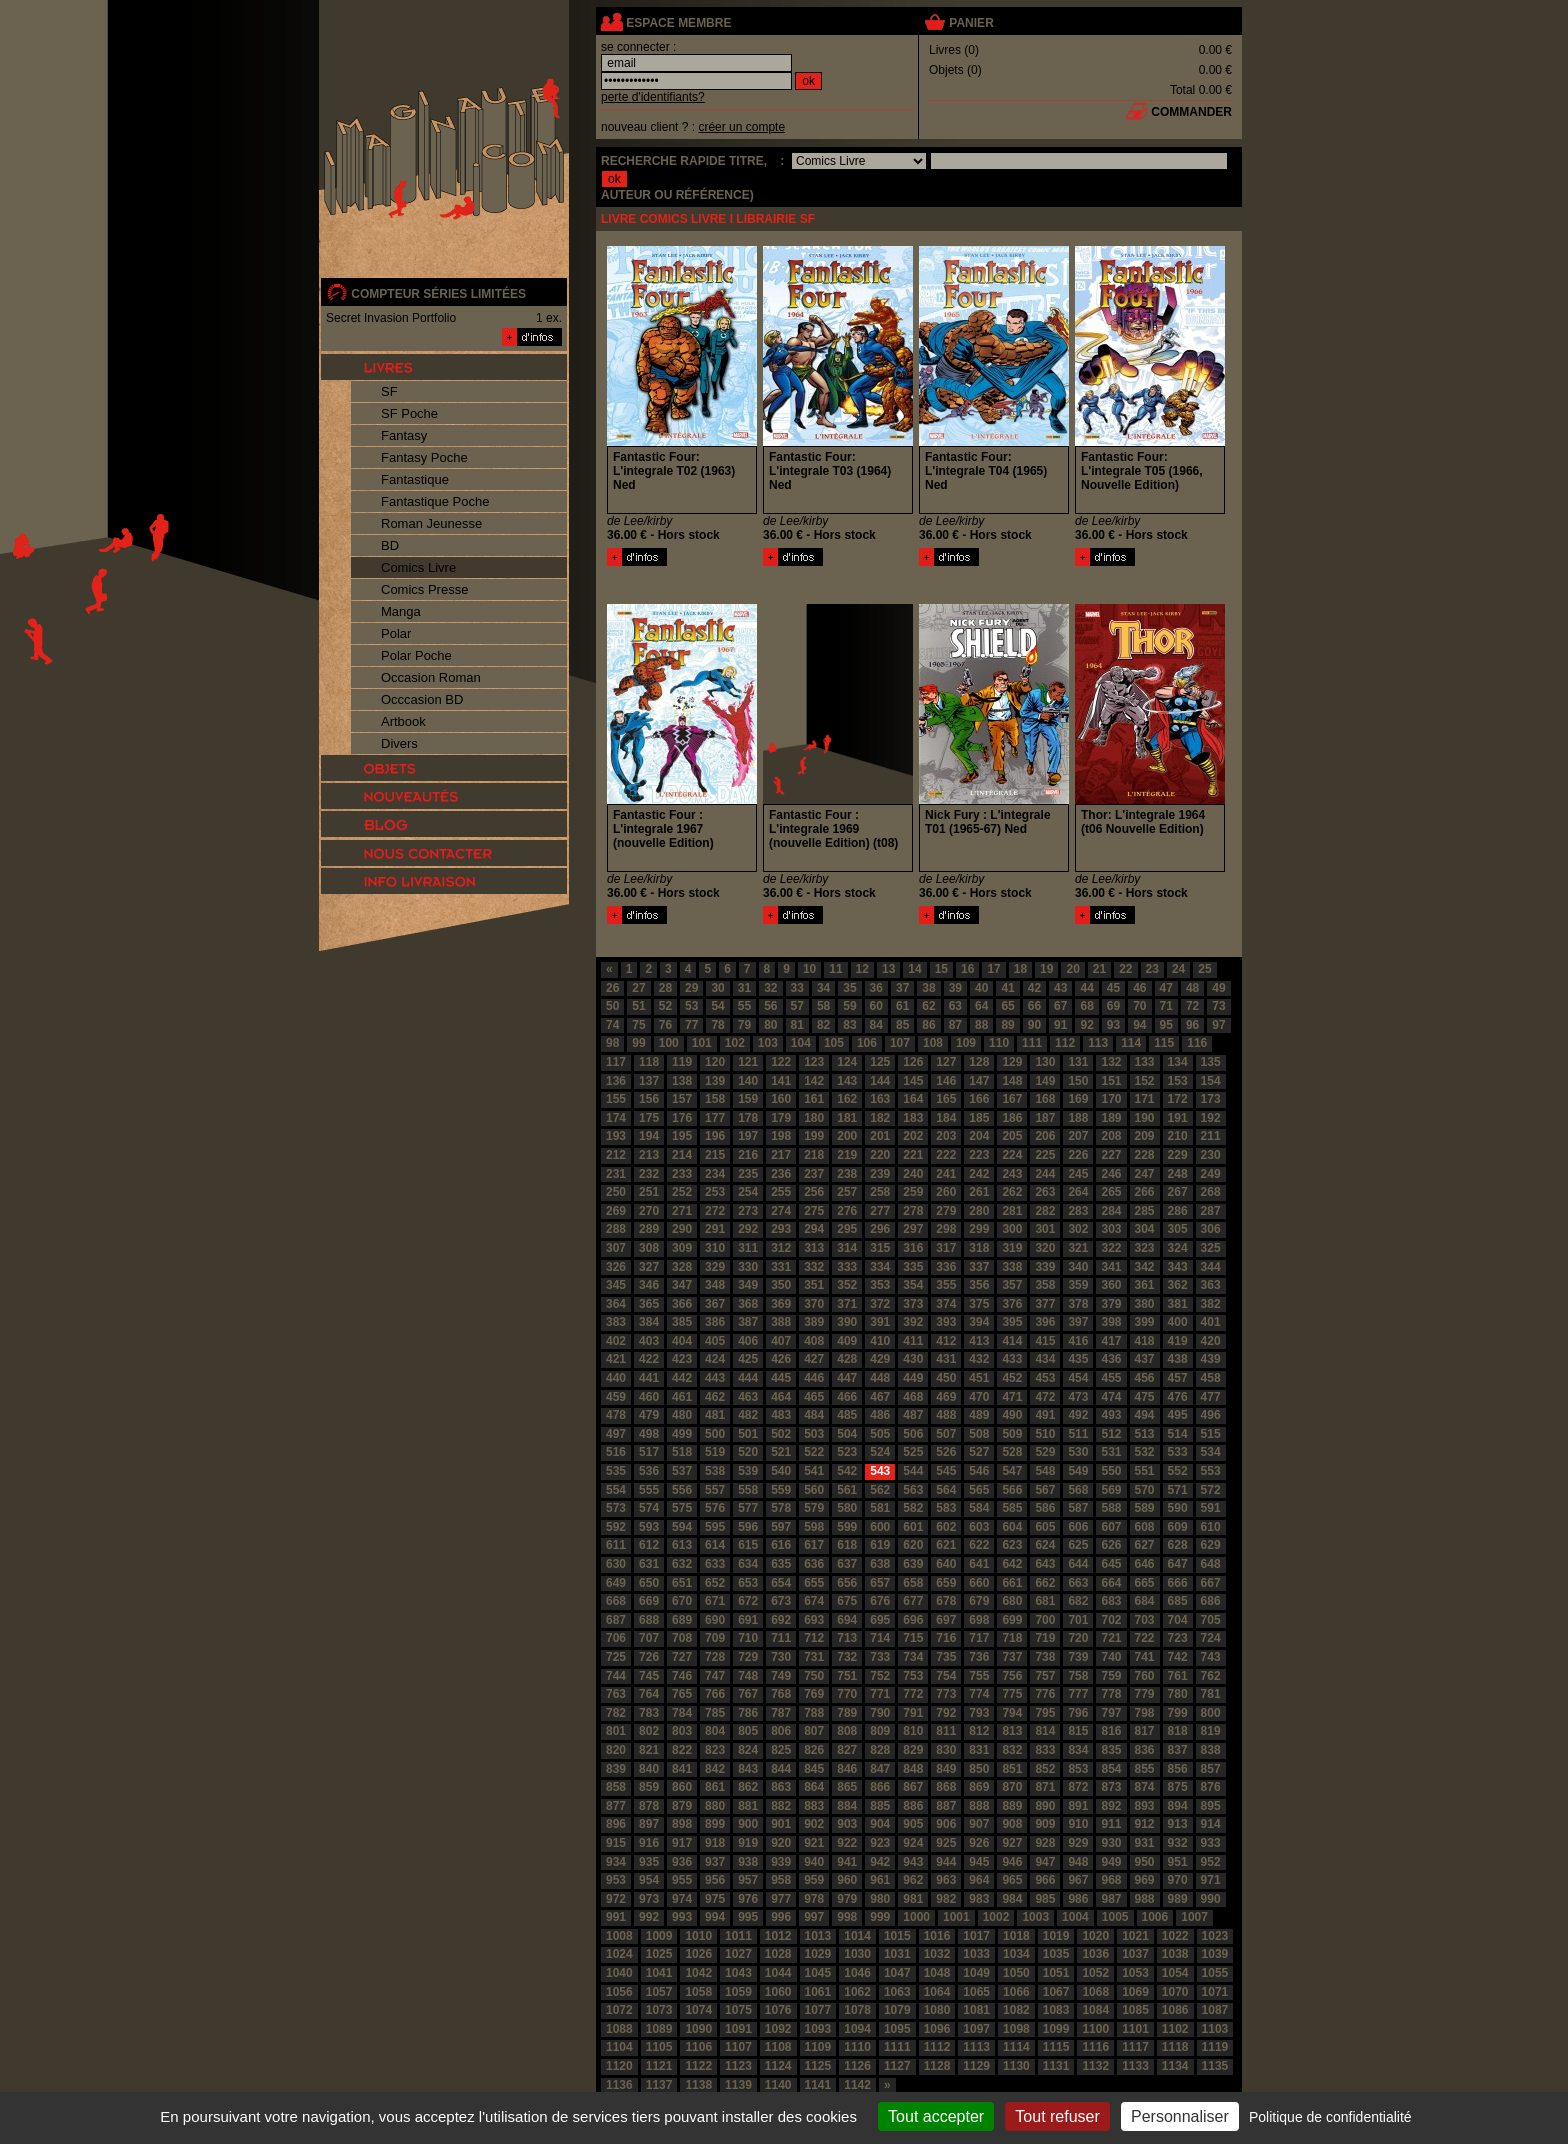 The width and height of the screenshot is (1568, 2144). I want to click on 744, so click(616, 1676).